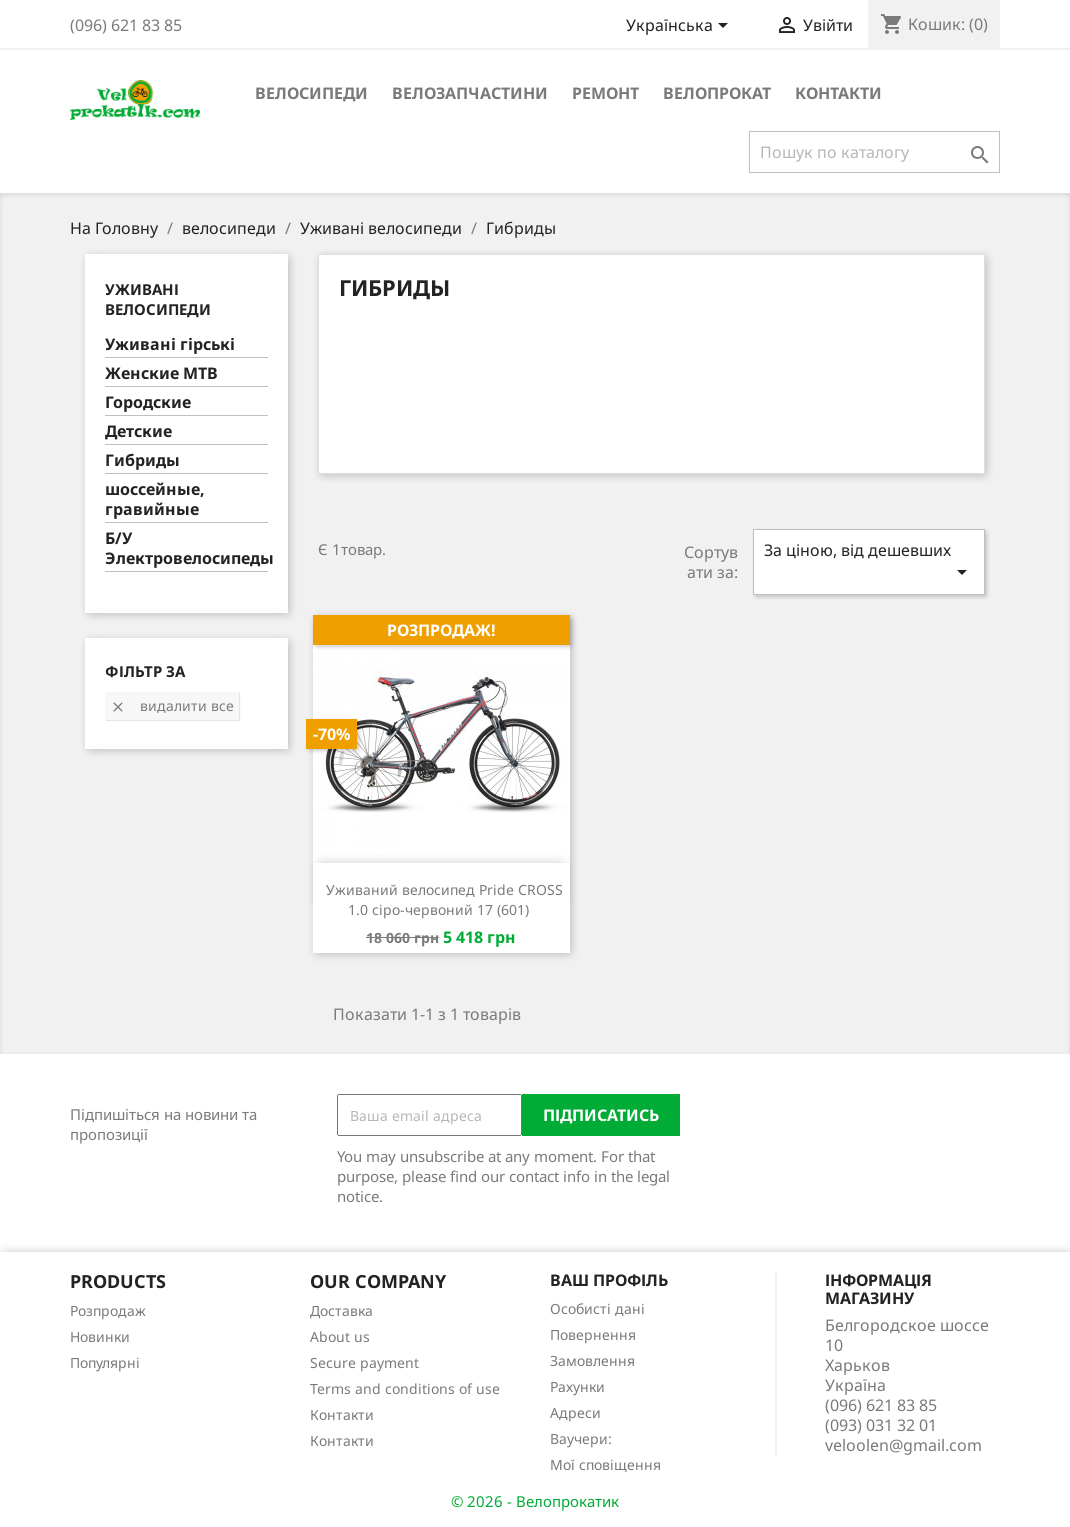 This screenshot has width=1070, height=1527. I want to click on Адреси, so click(575, 1412).